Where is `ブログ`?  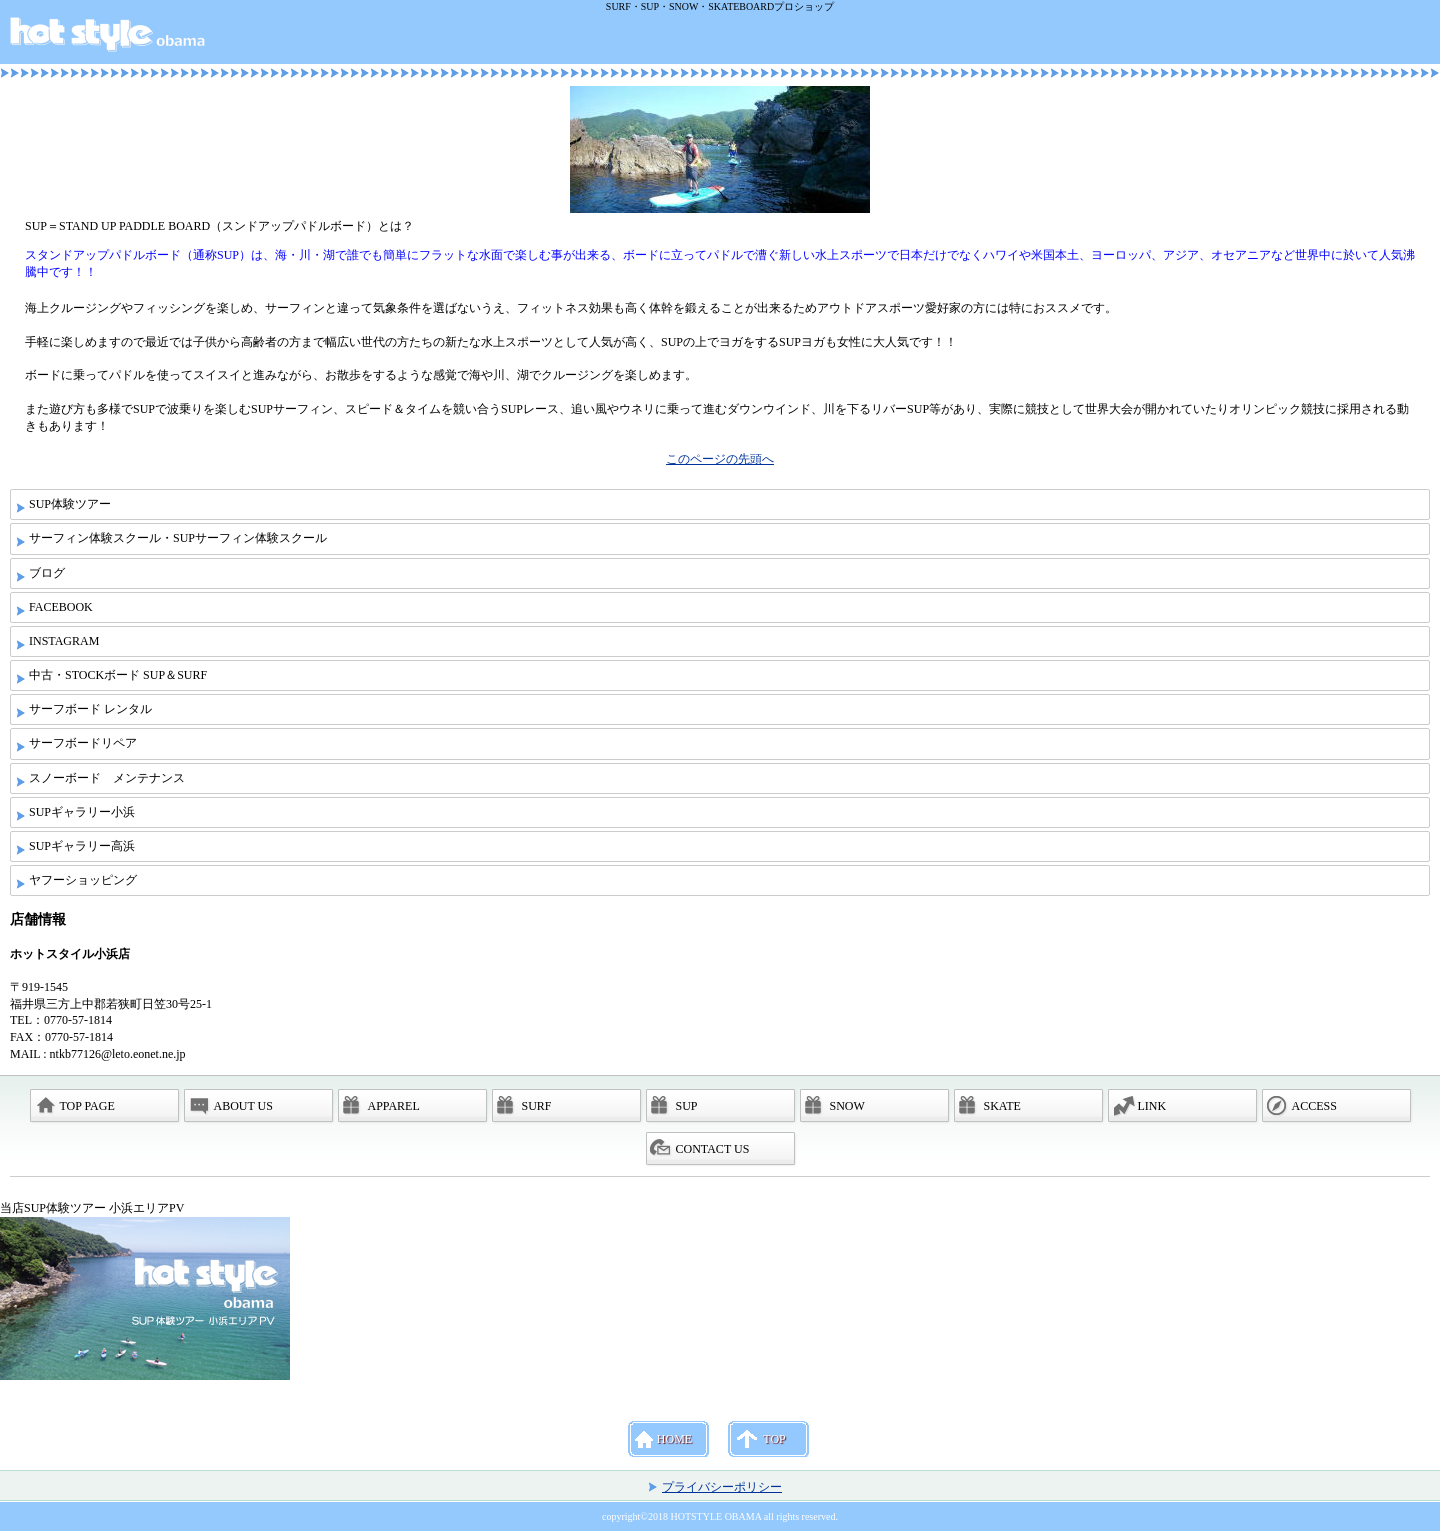 ブログ is located at coordinates (47, 573).